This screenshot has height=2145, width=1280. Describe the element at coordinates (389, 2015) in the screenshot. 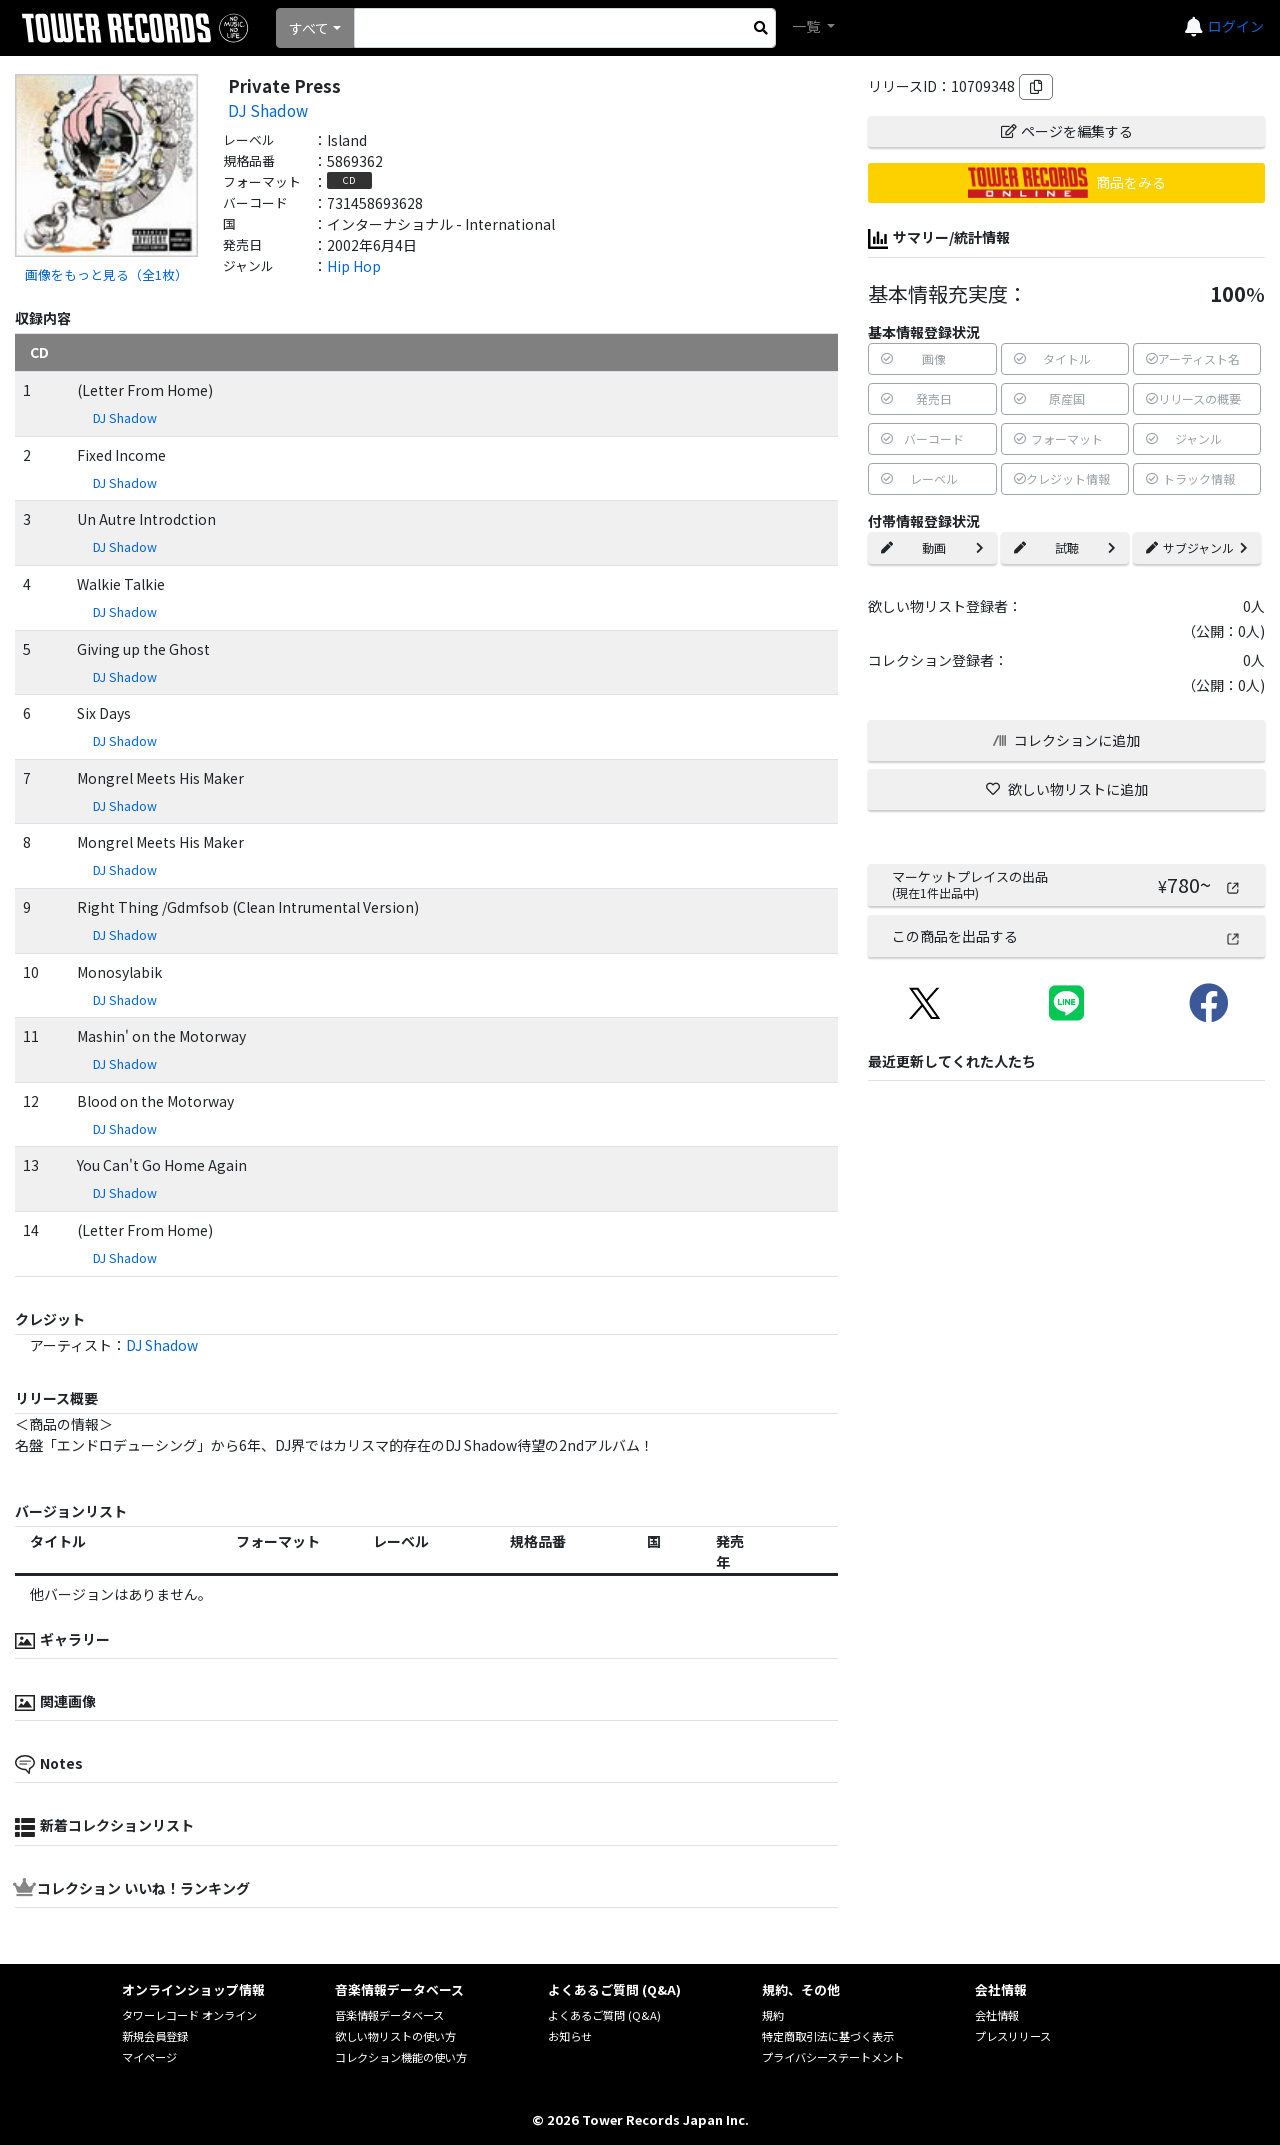

I see `音楽情報データベース` at that location.